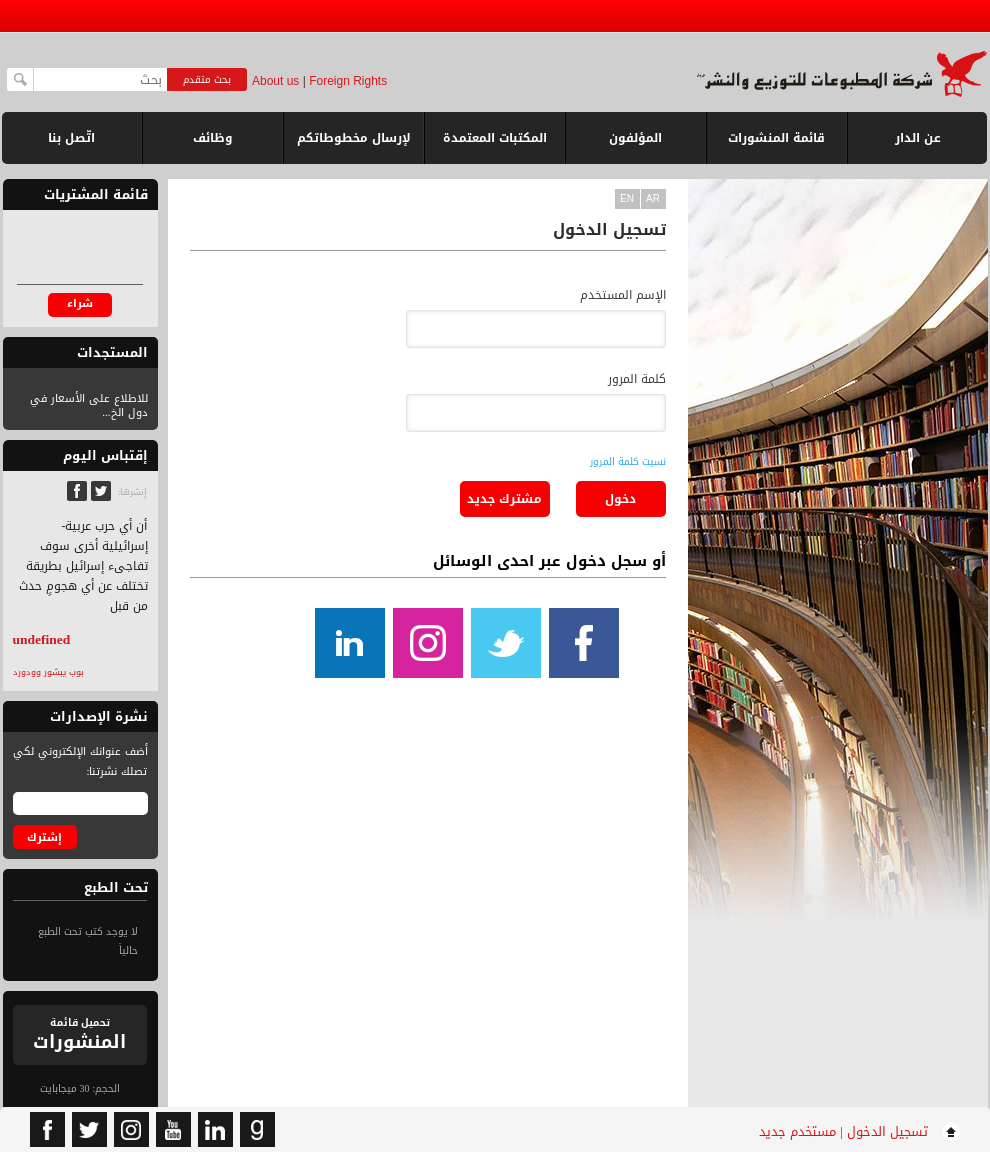 This screenshot has width=990, height=1152. I want to click on قائمة المنشورات, so click(776, 145).